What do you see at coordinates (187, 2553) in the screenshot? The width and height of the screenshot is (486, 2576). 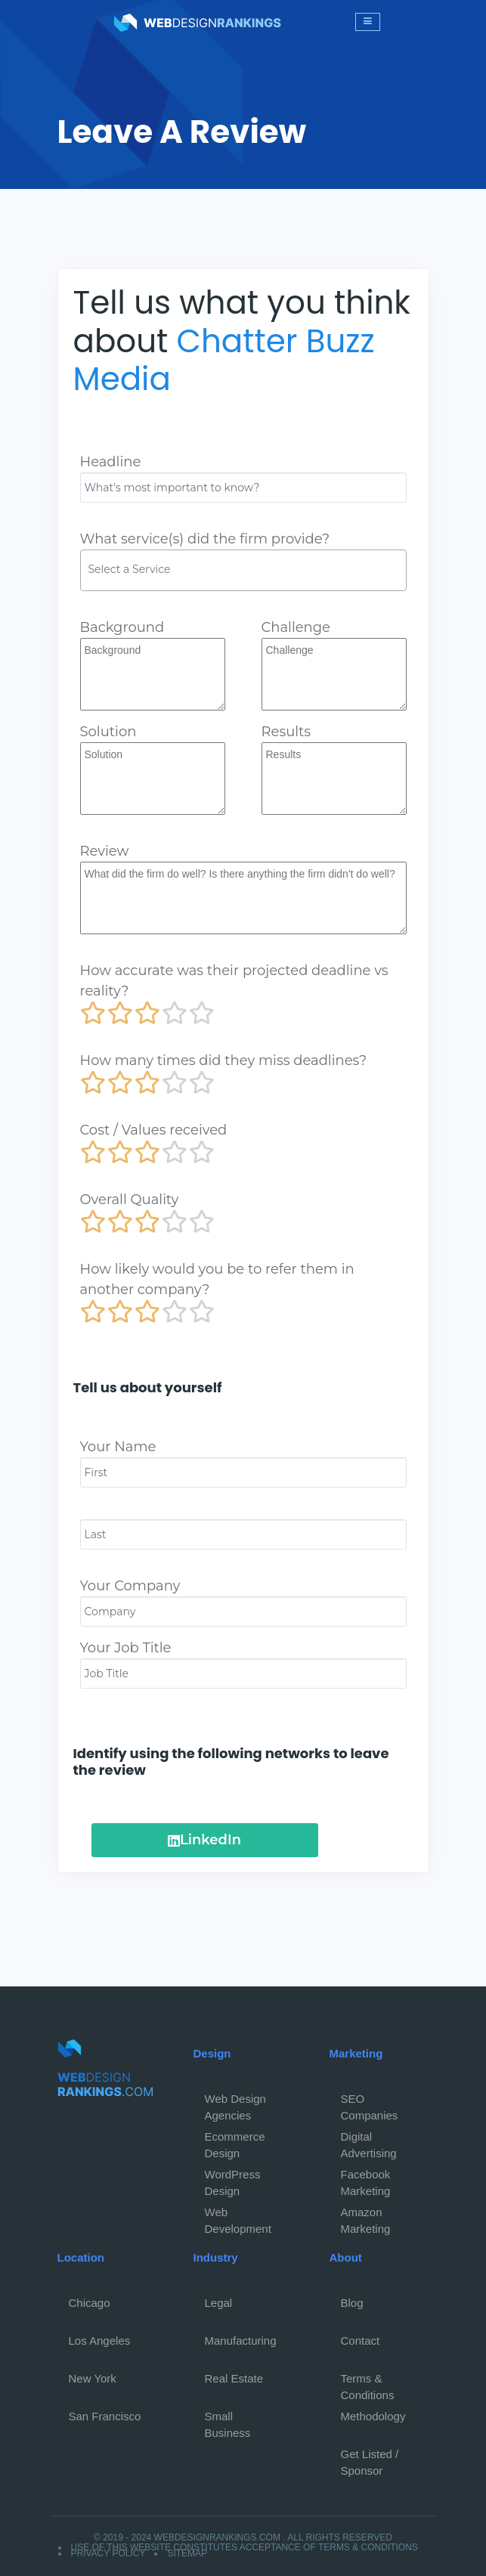 I see `Sitemap` at bounding box center [187, 2553].